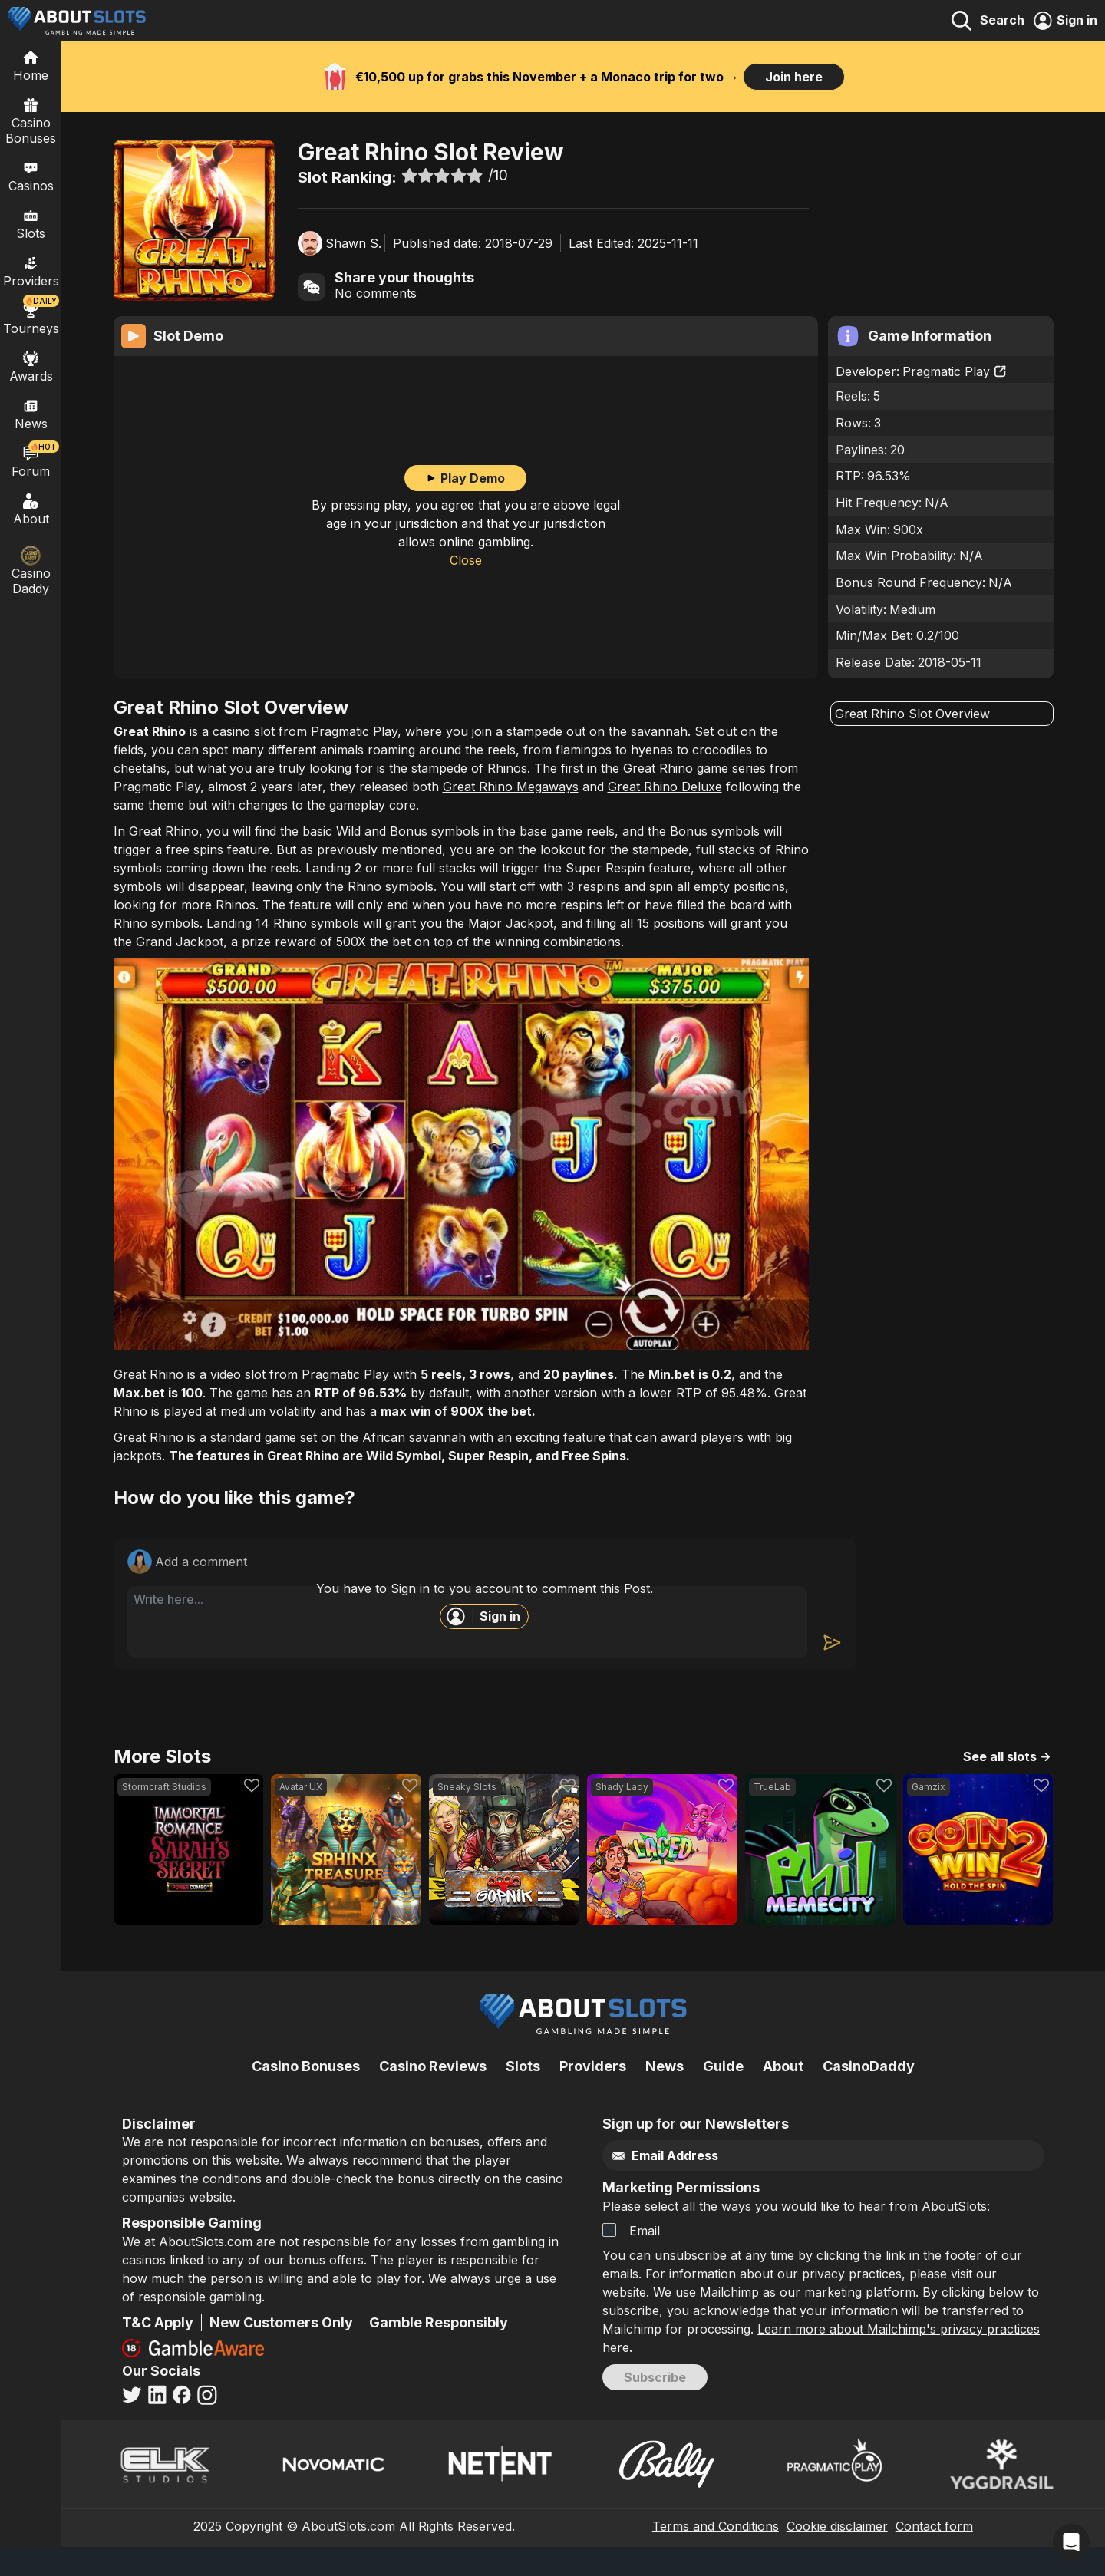 The width and height of the screenshot is (1105, 2576). Describe the element at coordinates (723, 2095) in the screenshot. I see `Guide` at that location.